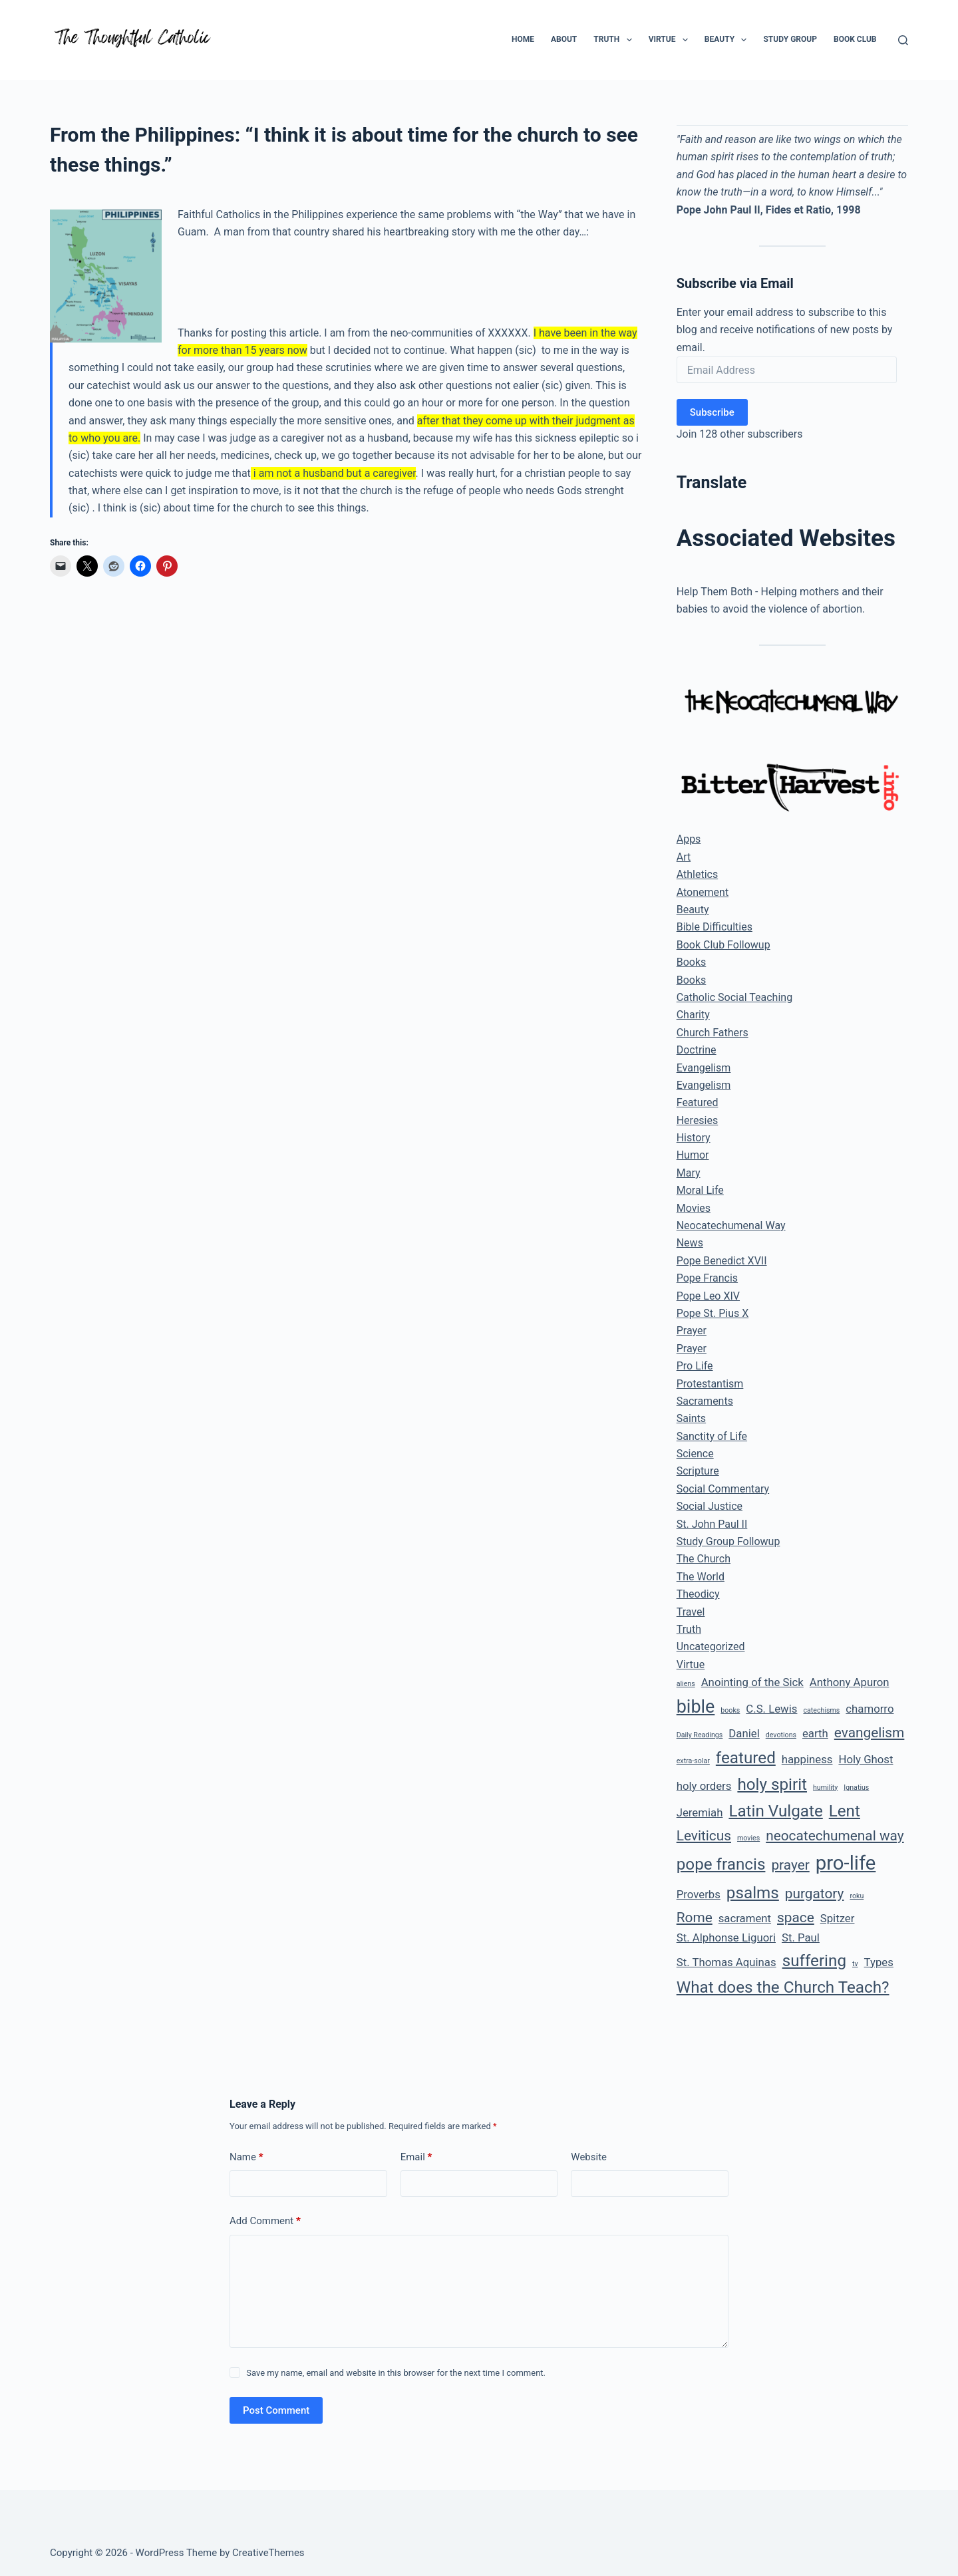 Image resolution: width=958 pixels, height=2576 pixels. I want to click on books [books (1 item)], so click(730, 1710).